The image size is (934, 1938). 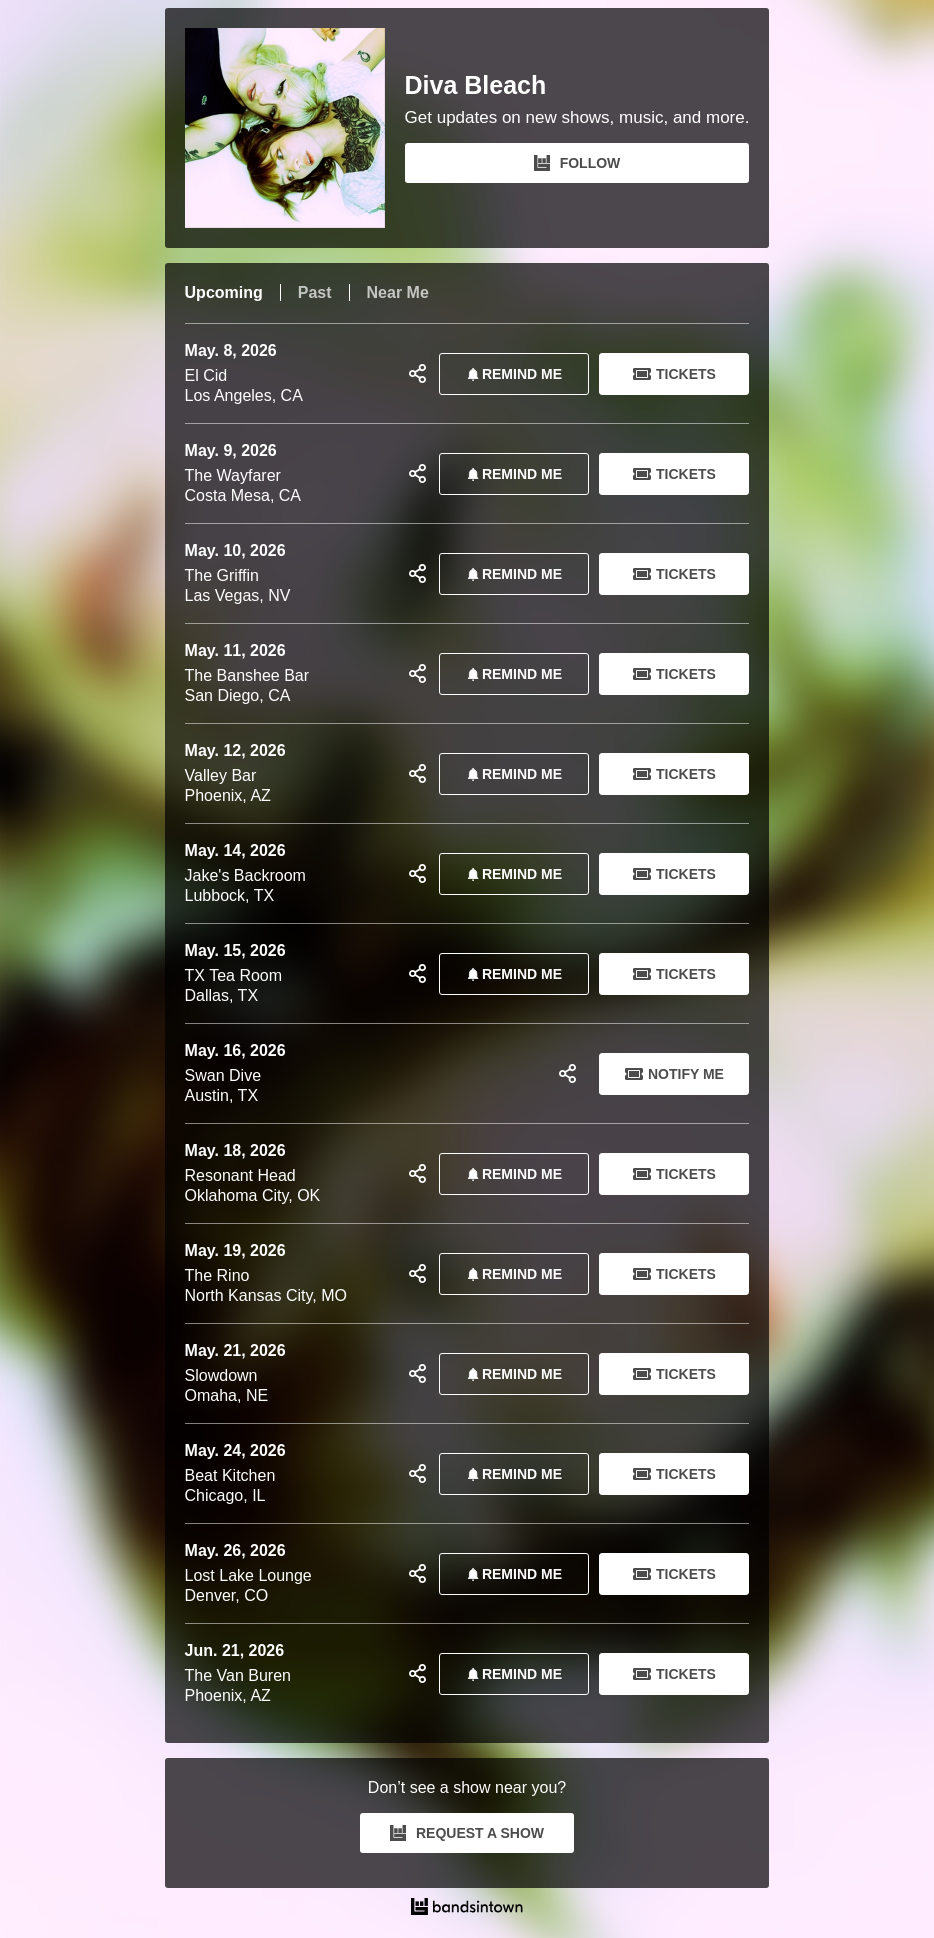 What do you see at coordinates (674, 1074) in the screenshot?
I see `Notify Me` at bounding box center [674, 1074].